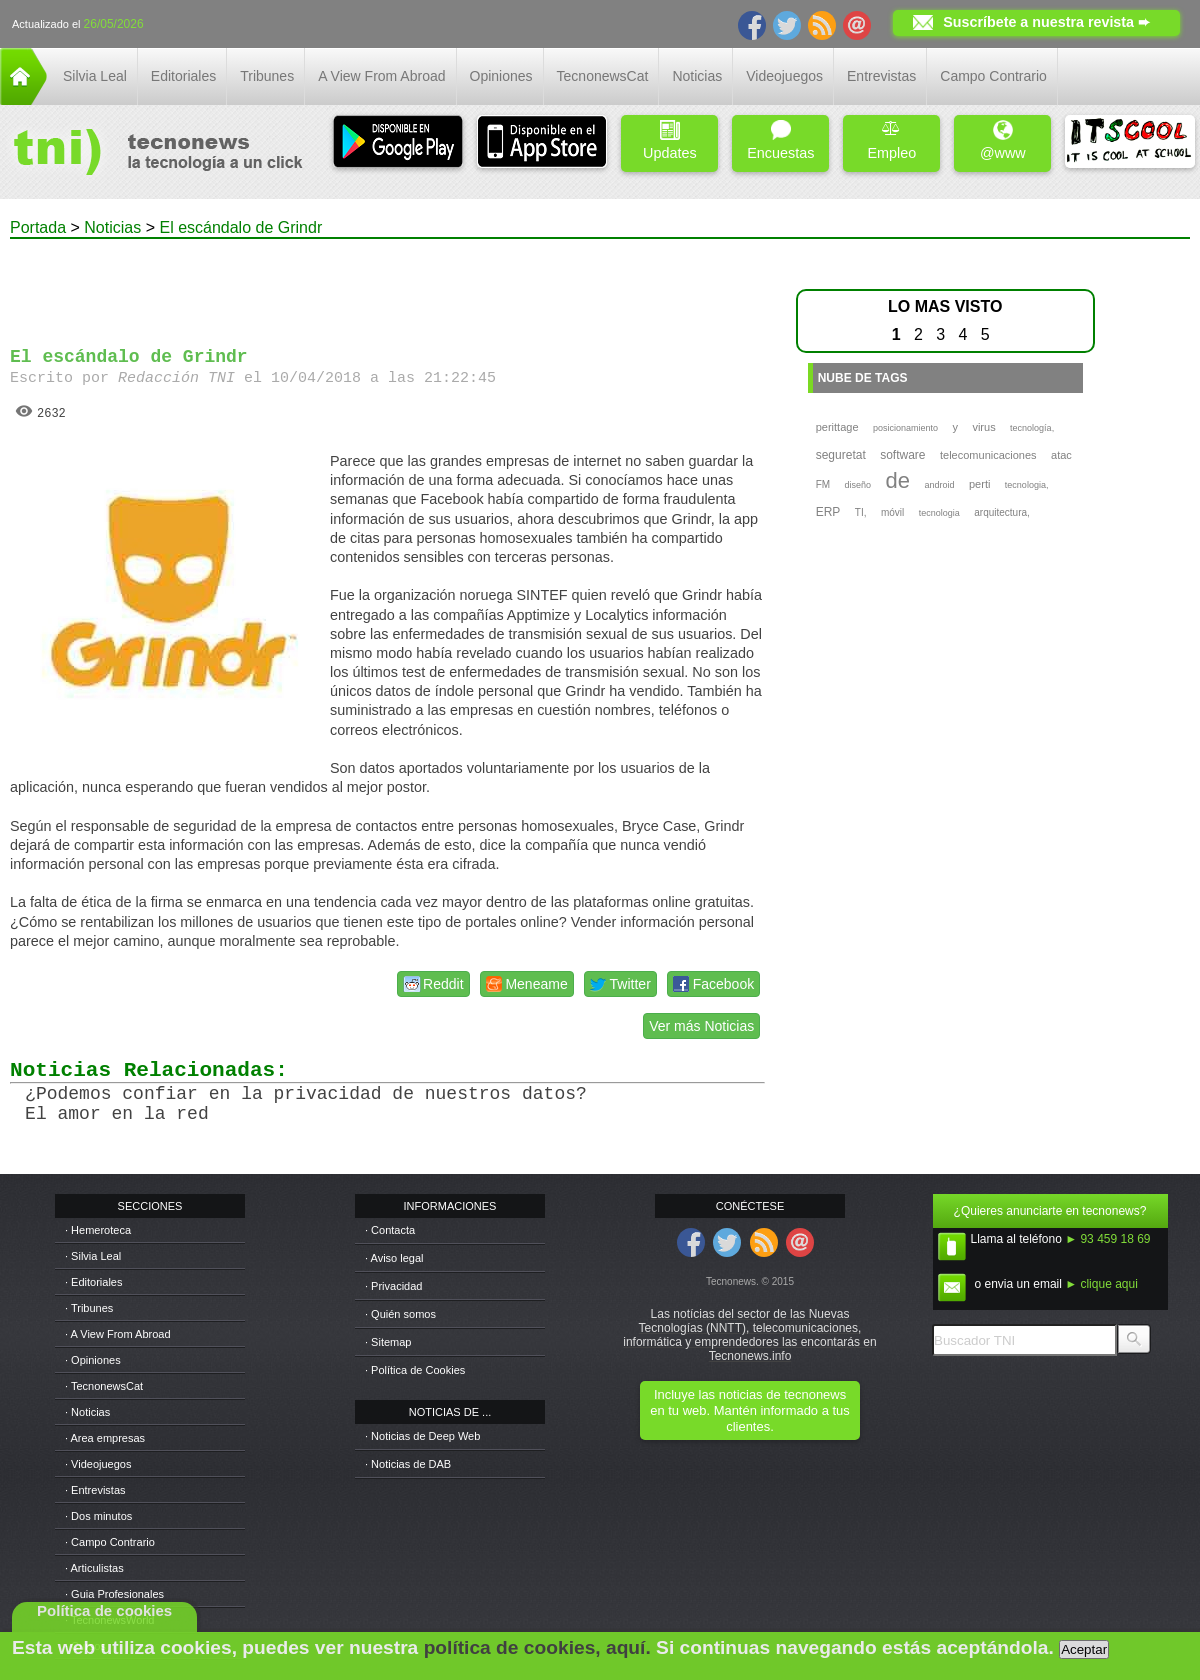 This screenshot has height=1680, width=1200. What do you see at coordinates (110, 1542) in the screenshot?
I see `· Campo Contrario` at bounding box center [110, 1542].